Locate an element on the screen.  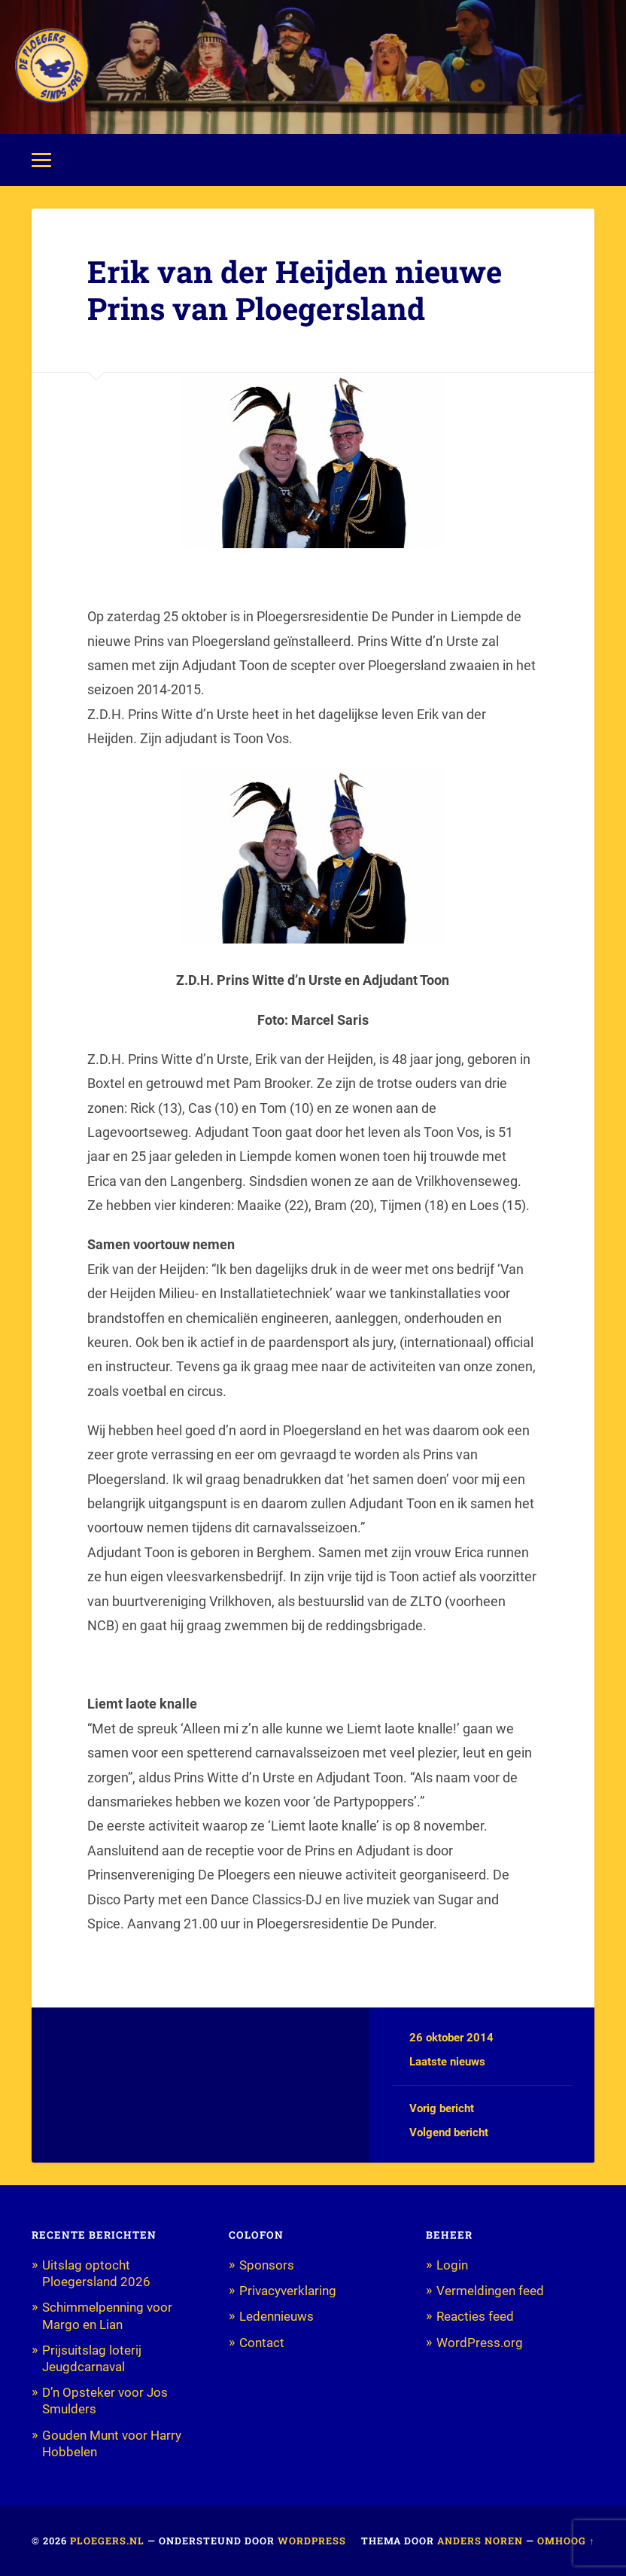
Reacties feed is located at coordinates (475, 2316).